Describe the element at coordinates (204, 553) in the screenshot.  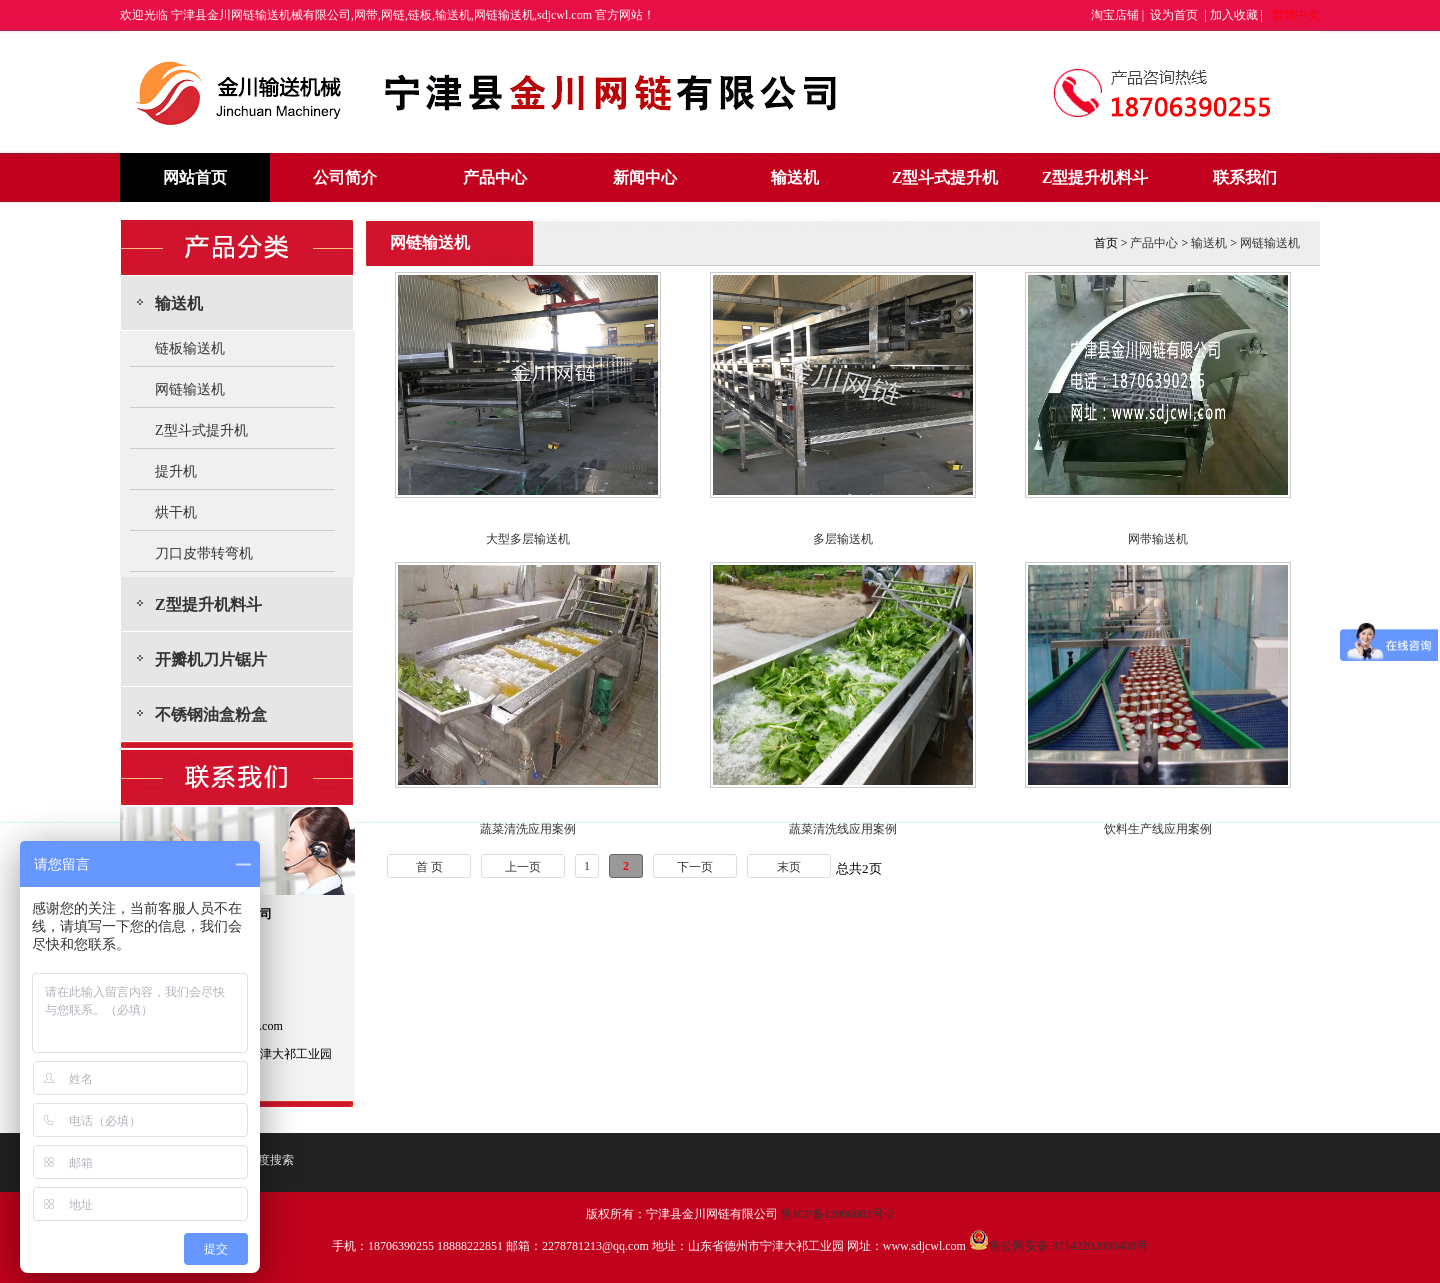
I see `刀口皮带转弯机` at that location.